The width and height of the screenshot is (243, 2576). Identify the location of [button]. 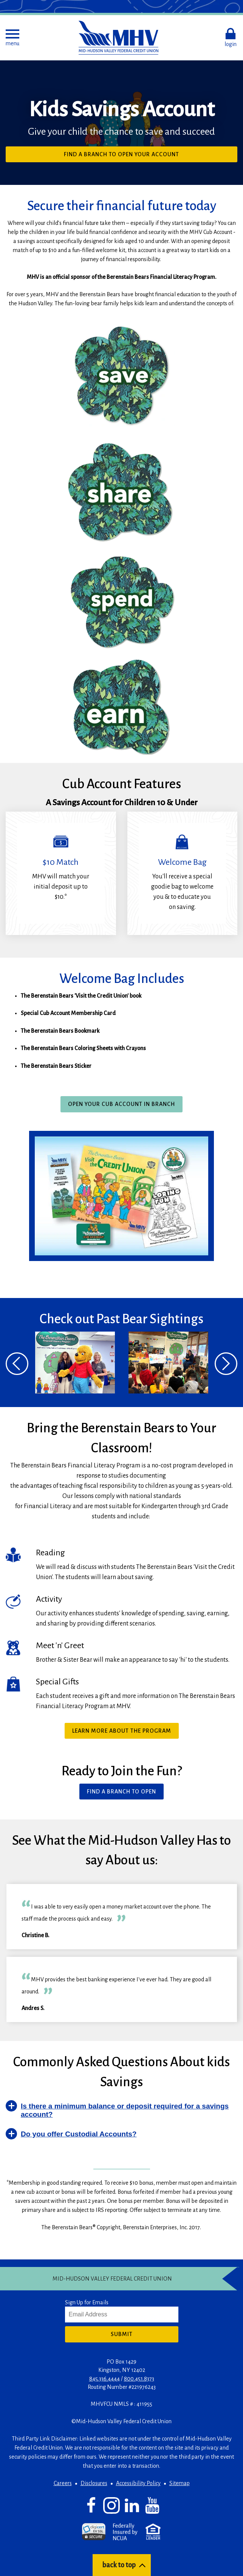
(12, 38).